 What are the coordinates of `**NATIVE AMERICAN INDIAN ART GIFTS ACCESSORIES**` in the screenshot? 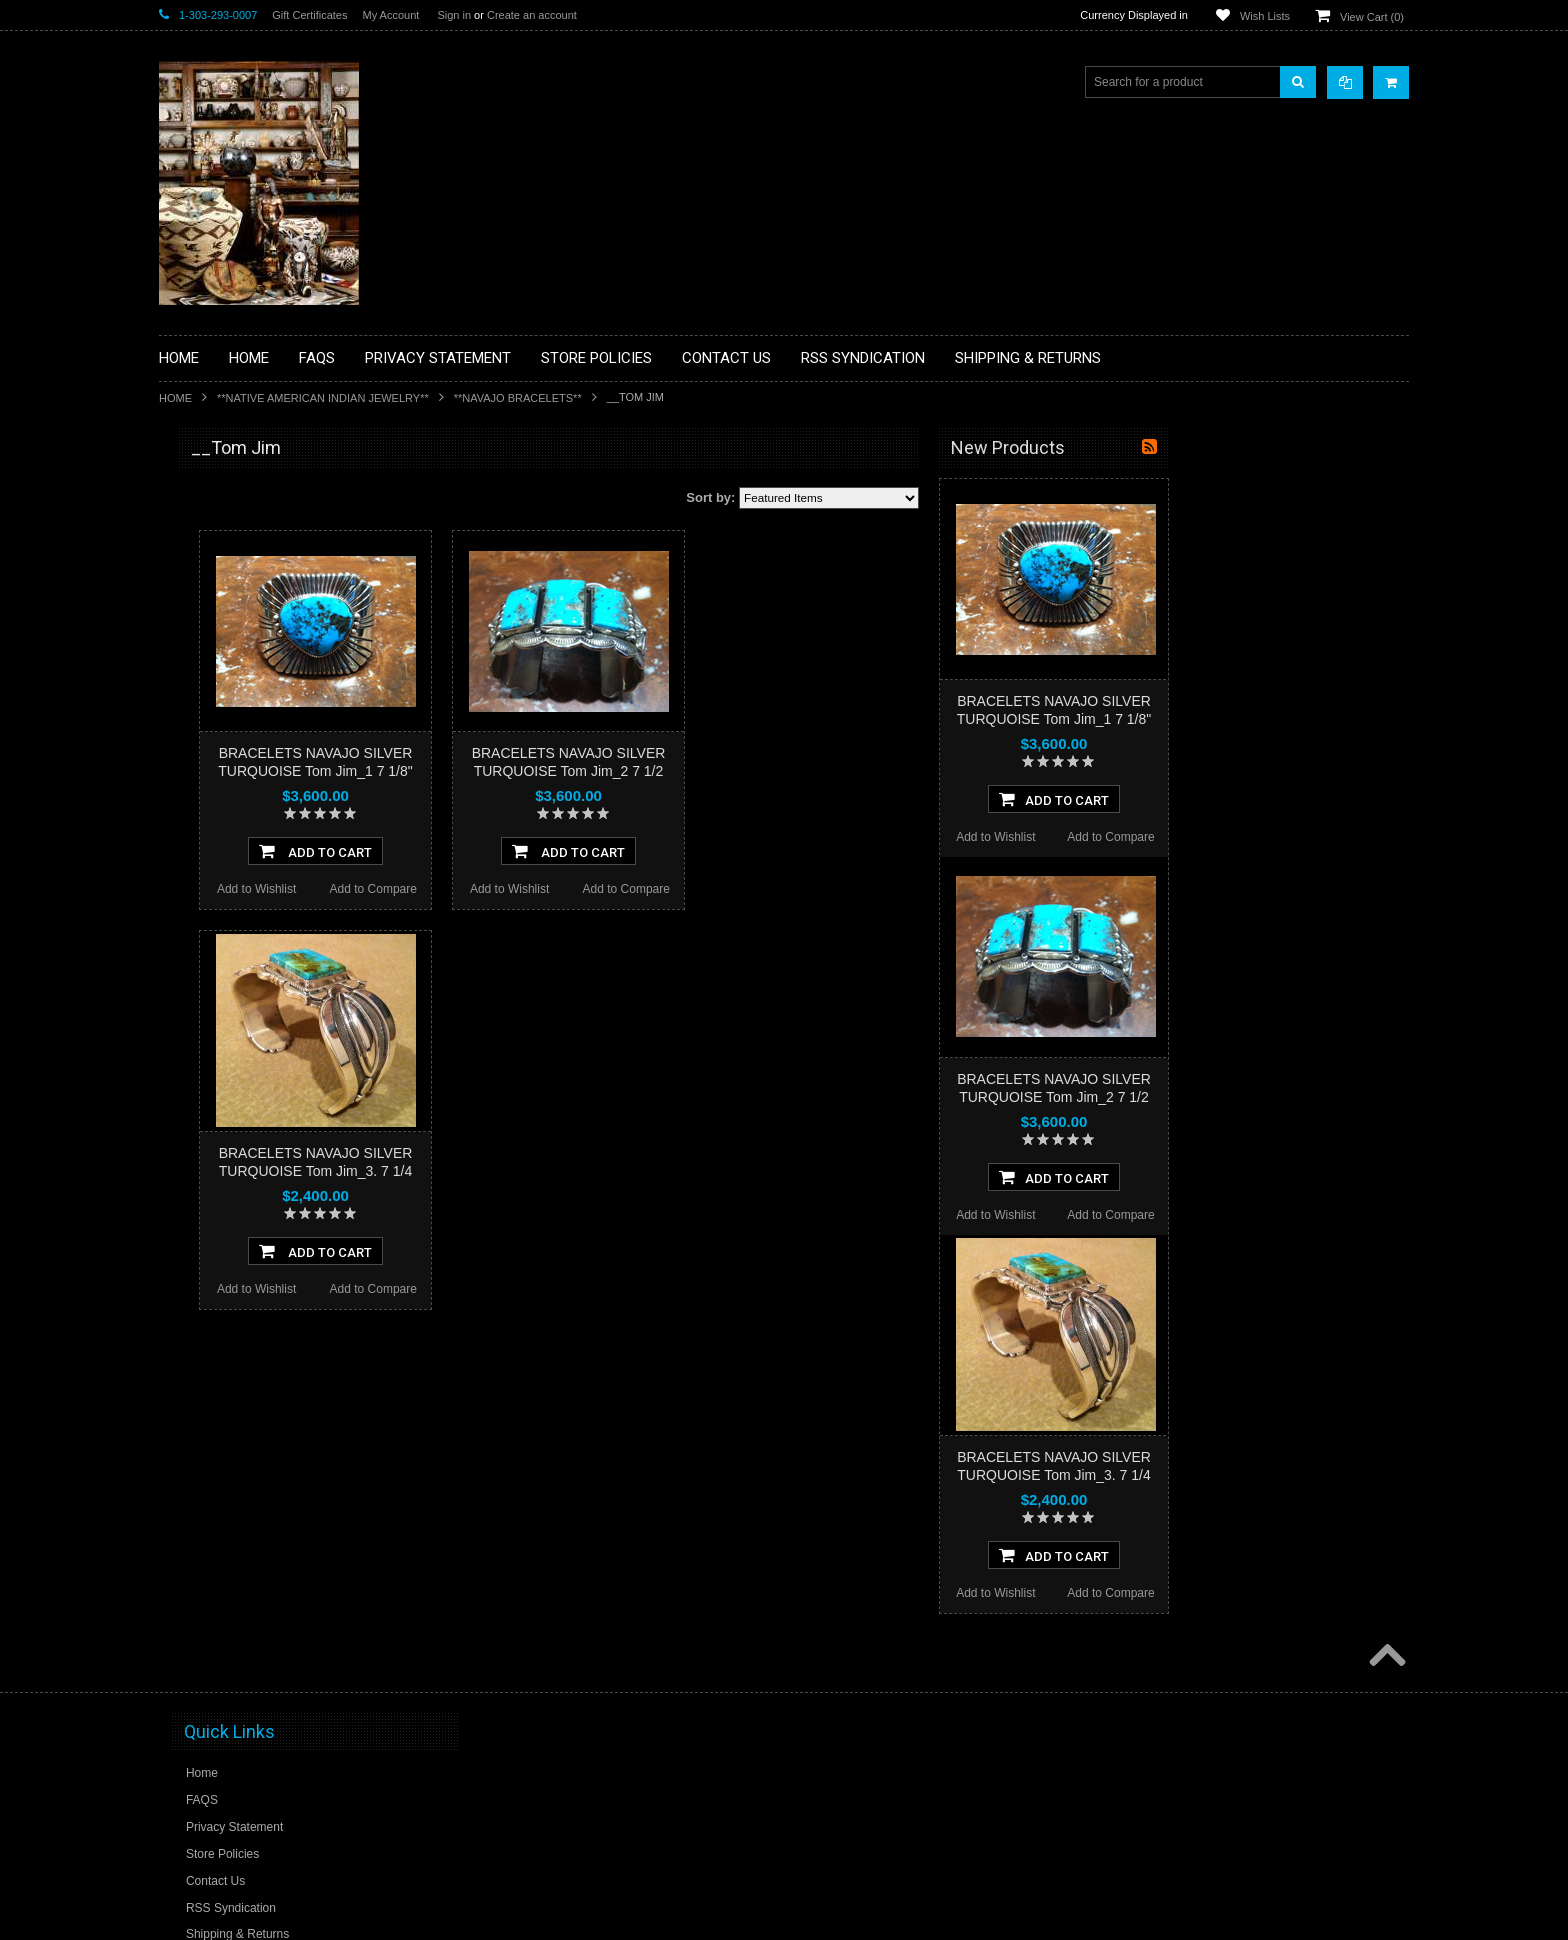 It's located at (265, 807).